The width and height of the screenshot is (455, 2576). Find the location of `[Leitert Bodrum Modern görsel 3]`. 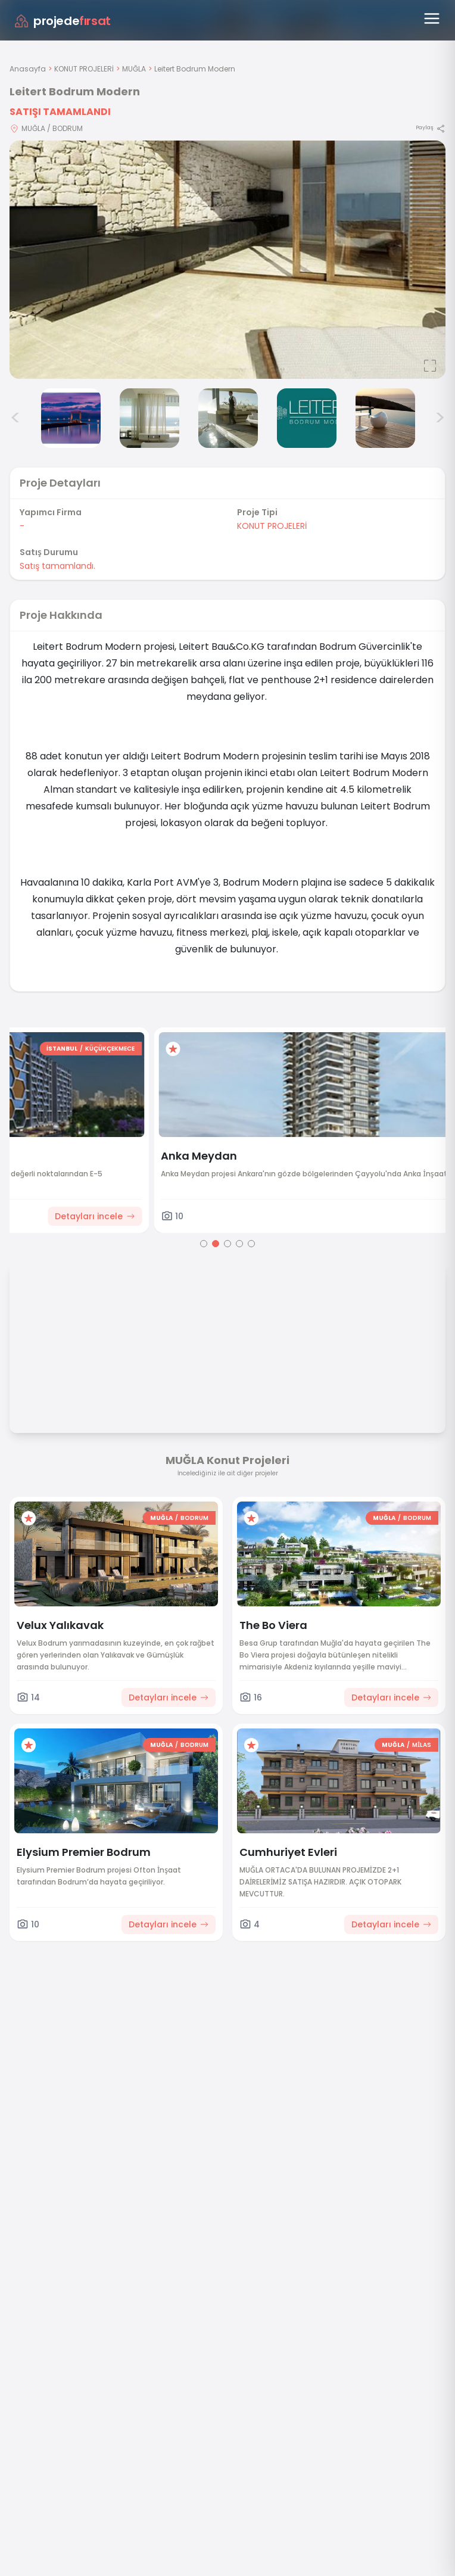

[Leitert Bodrum Modern görsel 3] is located at coordinates (71, 418).